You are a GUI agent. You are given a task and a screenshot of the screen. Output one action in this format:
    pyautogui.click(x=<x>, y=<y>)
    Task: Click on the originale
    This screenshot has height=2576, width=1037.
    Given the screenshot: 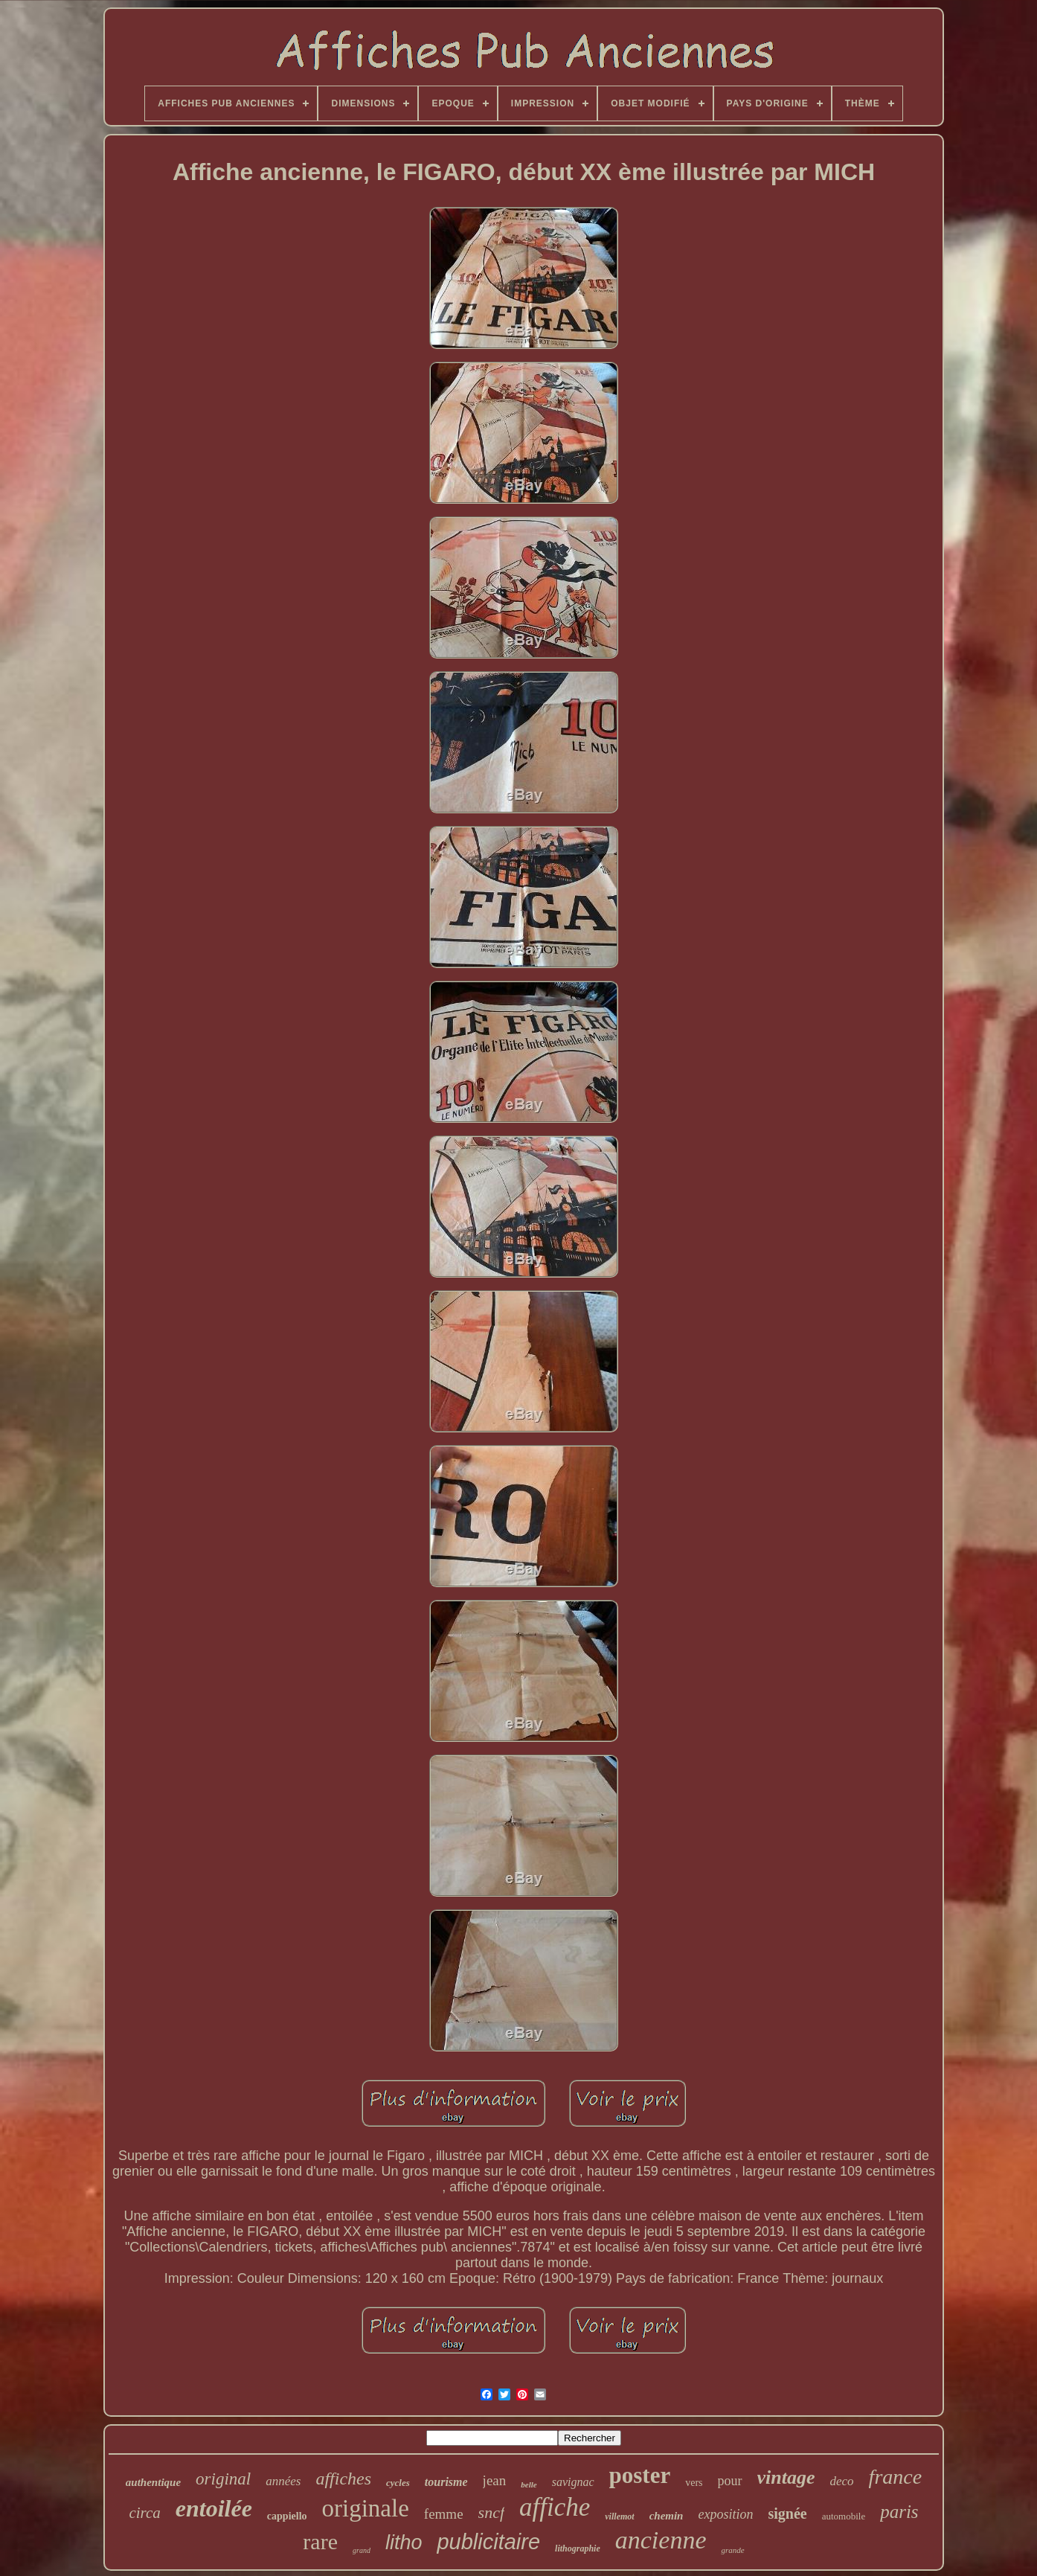 What is the action you would take?
    pyautogui.click(x=365, y=2508)
    